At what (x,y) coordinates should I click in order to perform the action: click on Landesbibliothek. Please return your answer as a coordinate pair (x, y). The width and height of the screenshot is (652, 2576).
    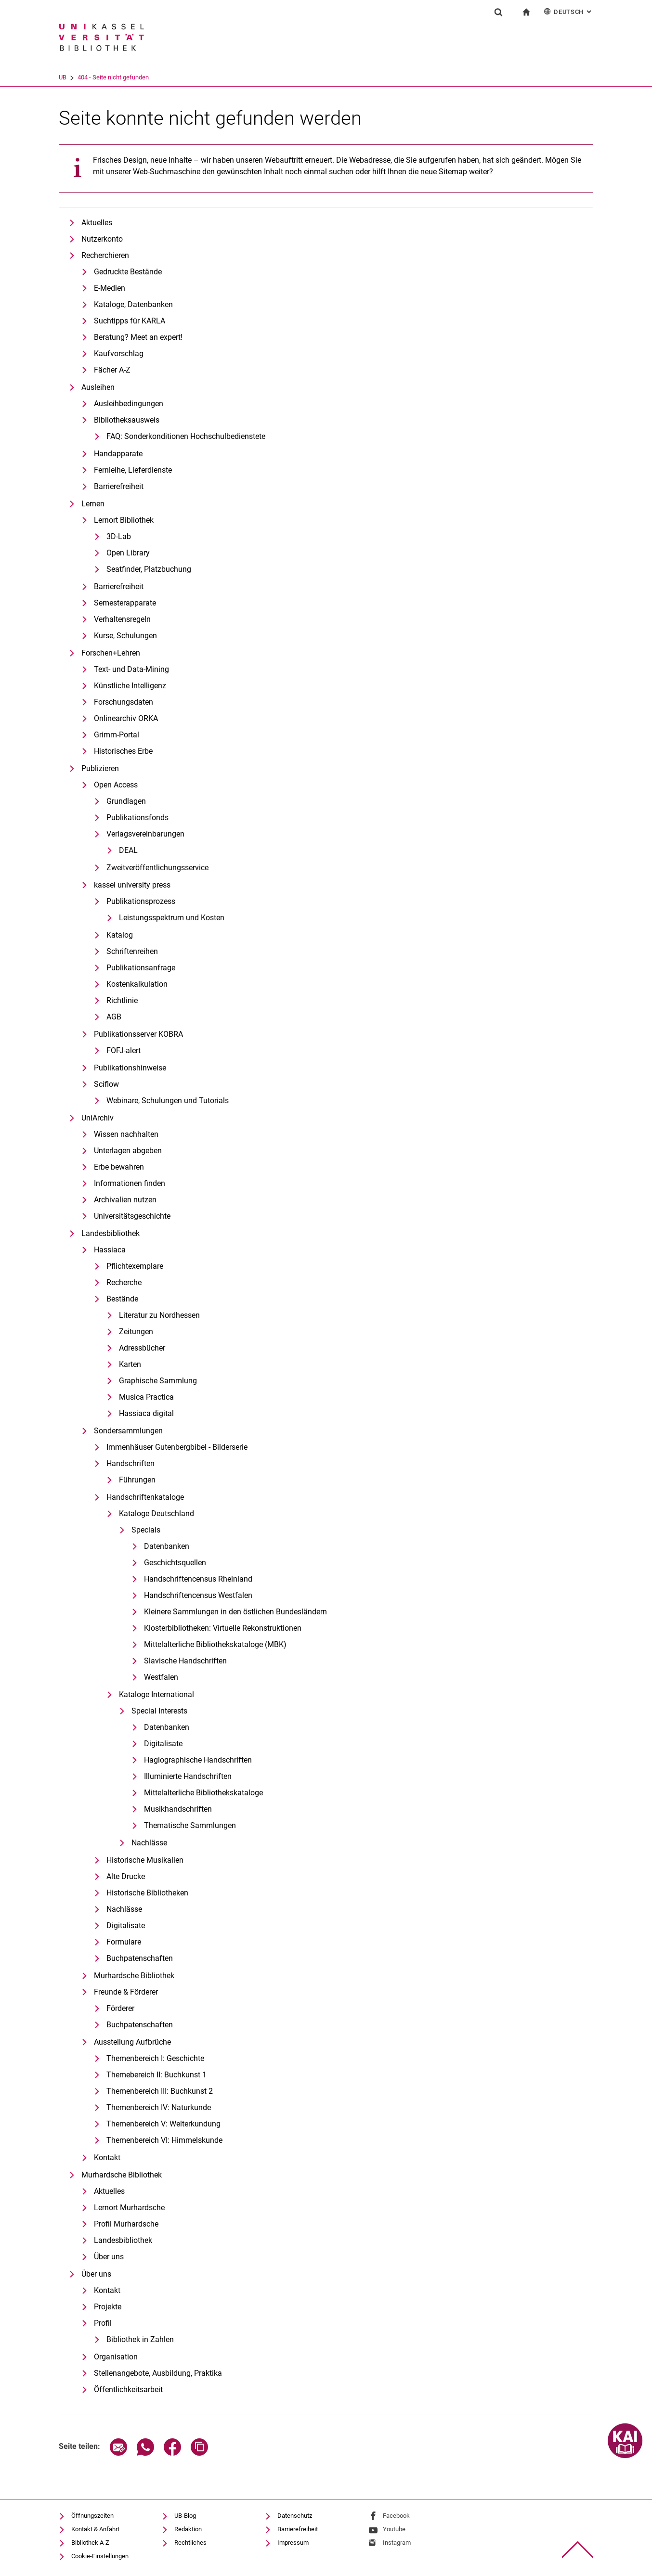
    Looking at the image, I should click on (110, 1233).